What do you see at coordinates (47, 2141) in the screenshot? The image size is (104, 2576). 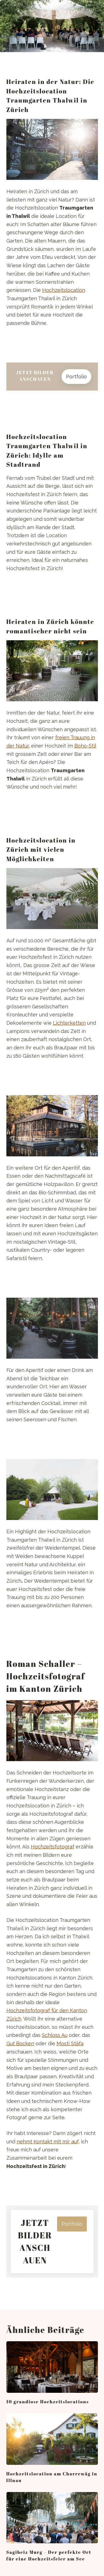 I see `nehmt Kontakt mit mir auf` at bounding box center [47, 2141].